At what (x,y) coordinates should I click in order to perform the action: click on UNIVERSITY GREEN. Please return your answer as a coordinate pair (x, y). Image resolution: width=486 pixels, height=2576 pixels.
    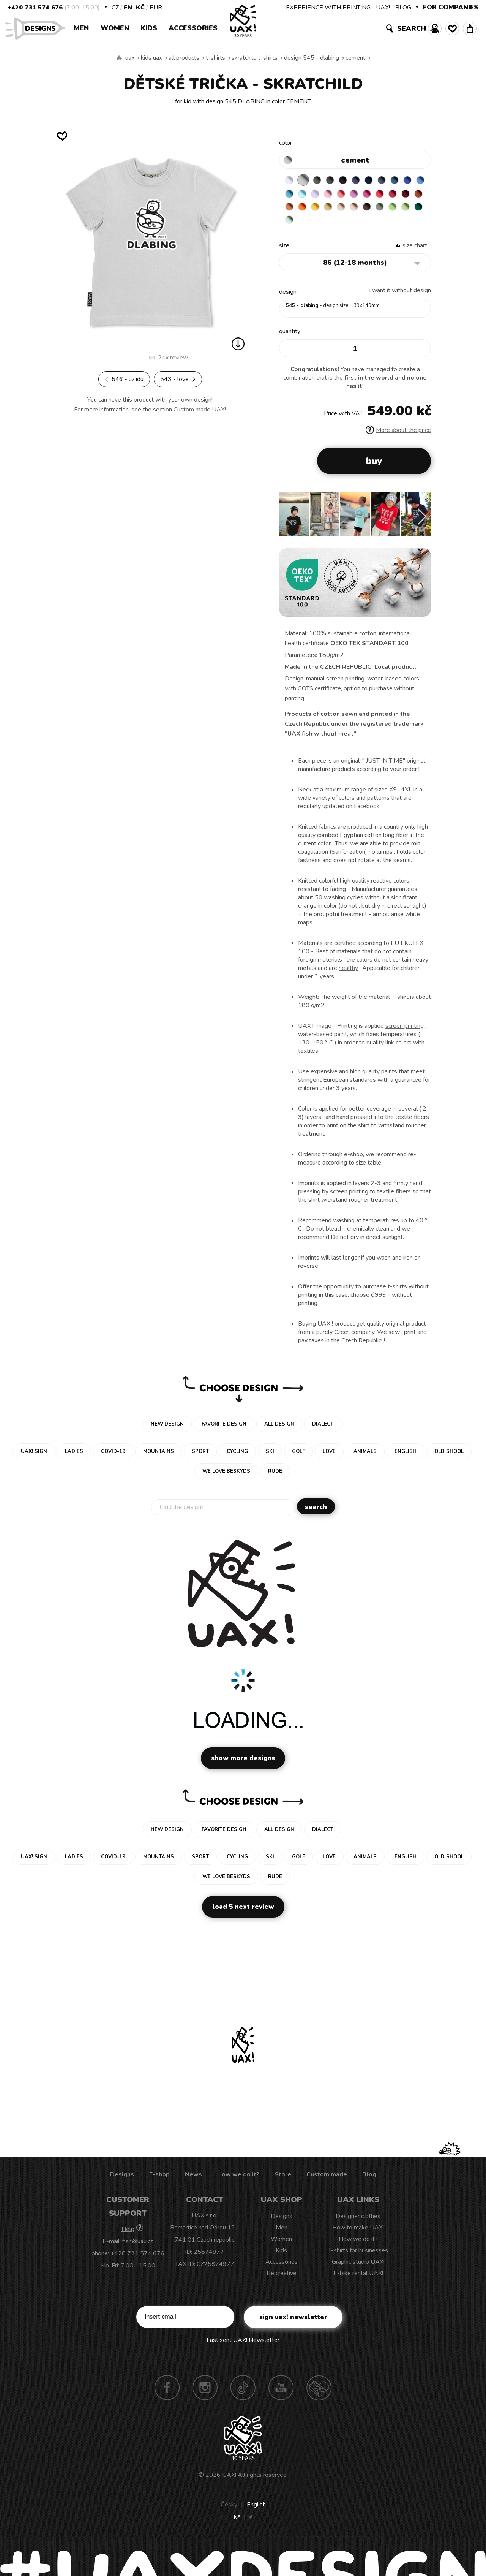
    Looking at the image, I should click on (364, 224).